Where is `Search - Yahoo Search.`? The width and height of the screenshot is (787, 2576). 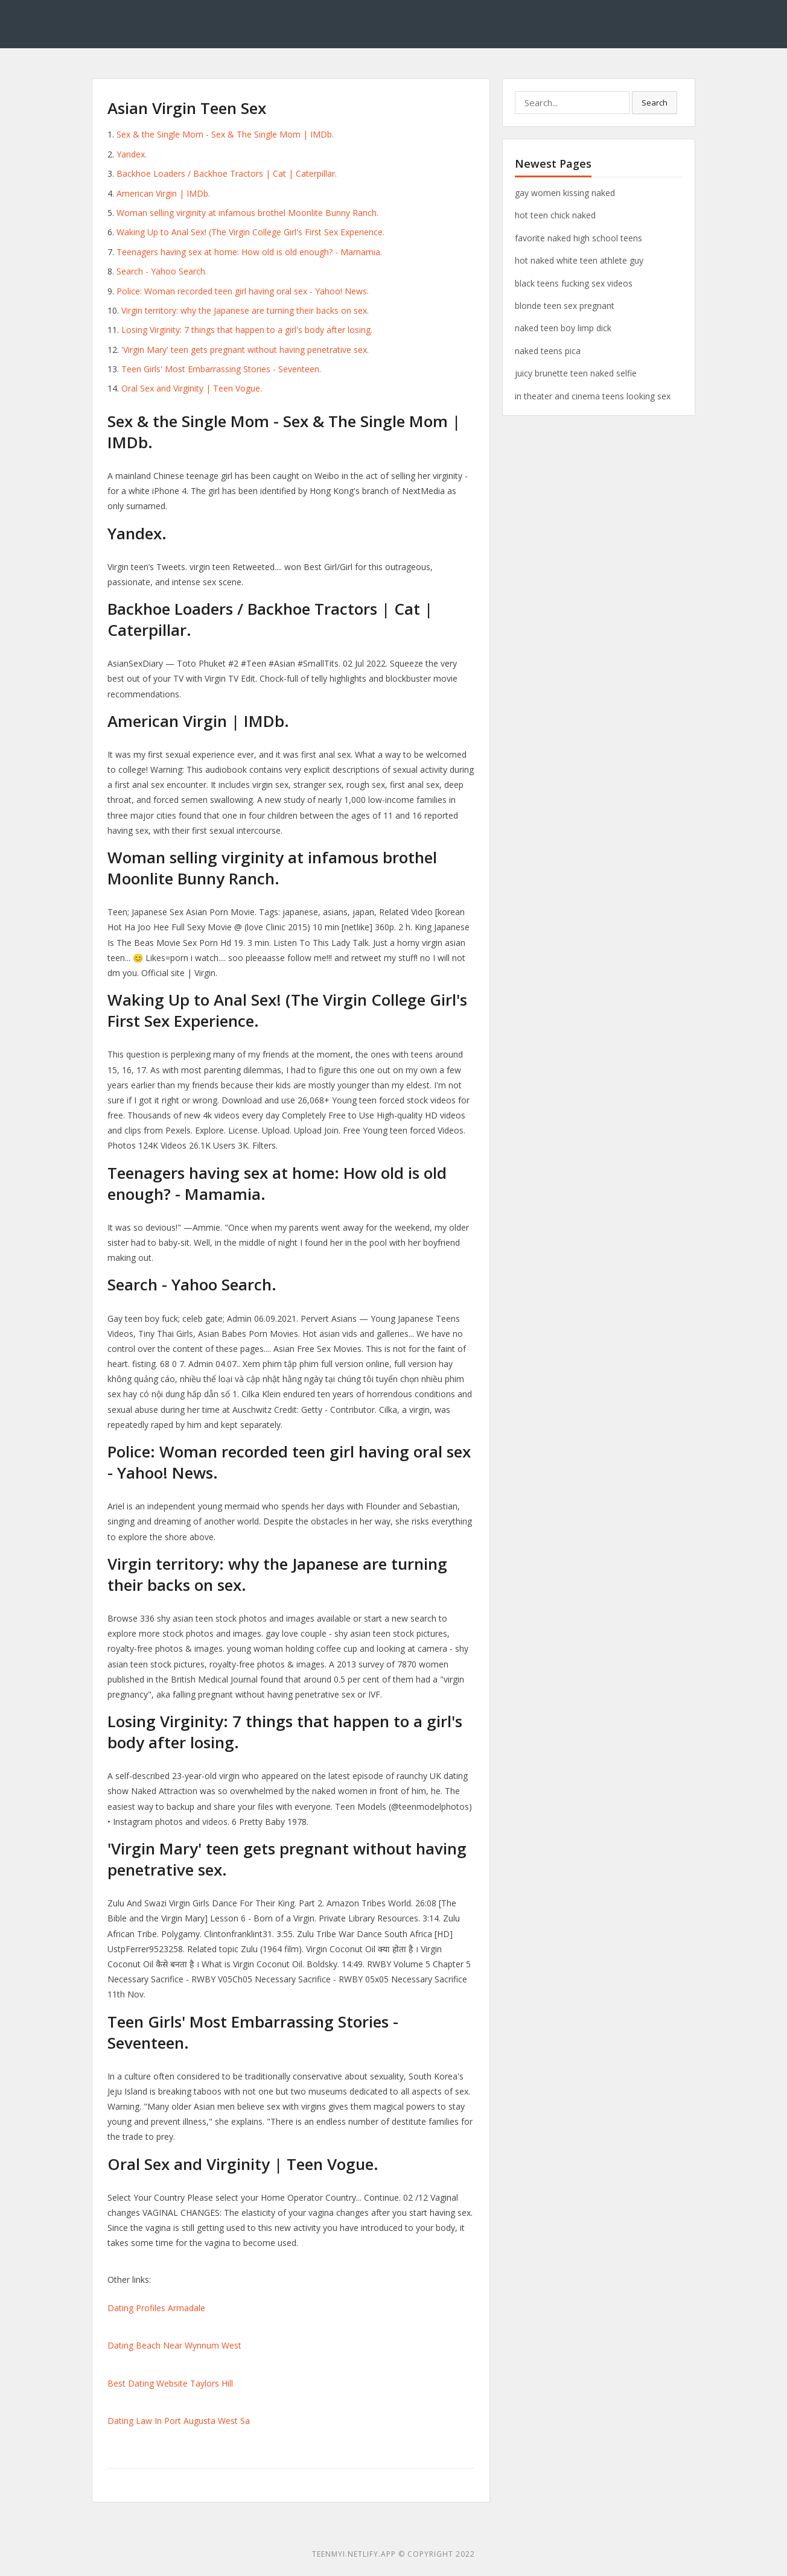
Search - Yahoo Search. is located at coordinates (161, 271).